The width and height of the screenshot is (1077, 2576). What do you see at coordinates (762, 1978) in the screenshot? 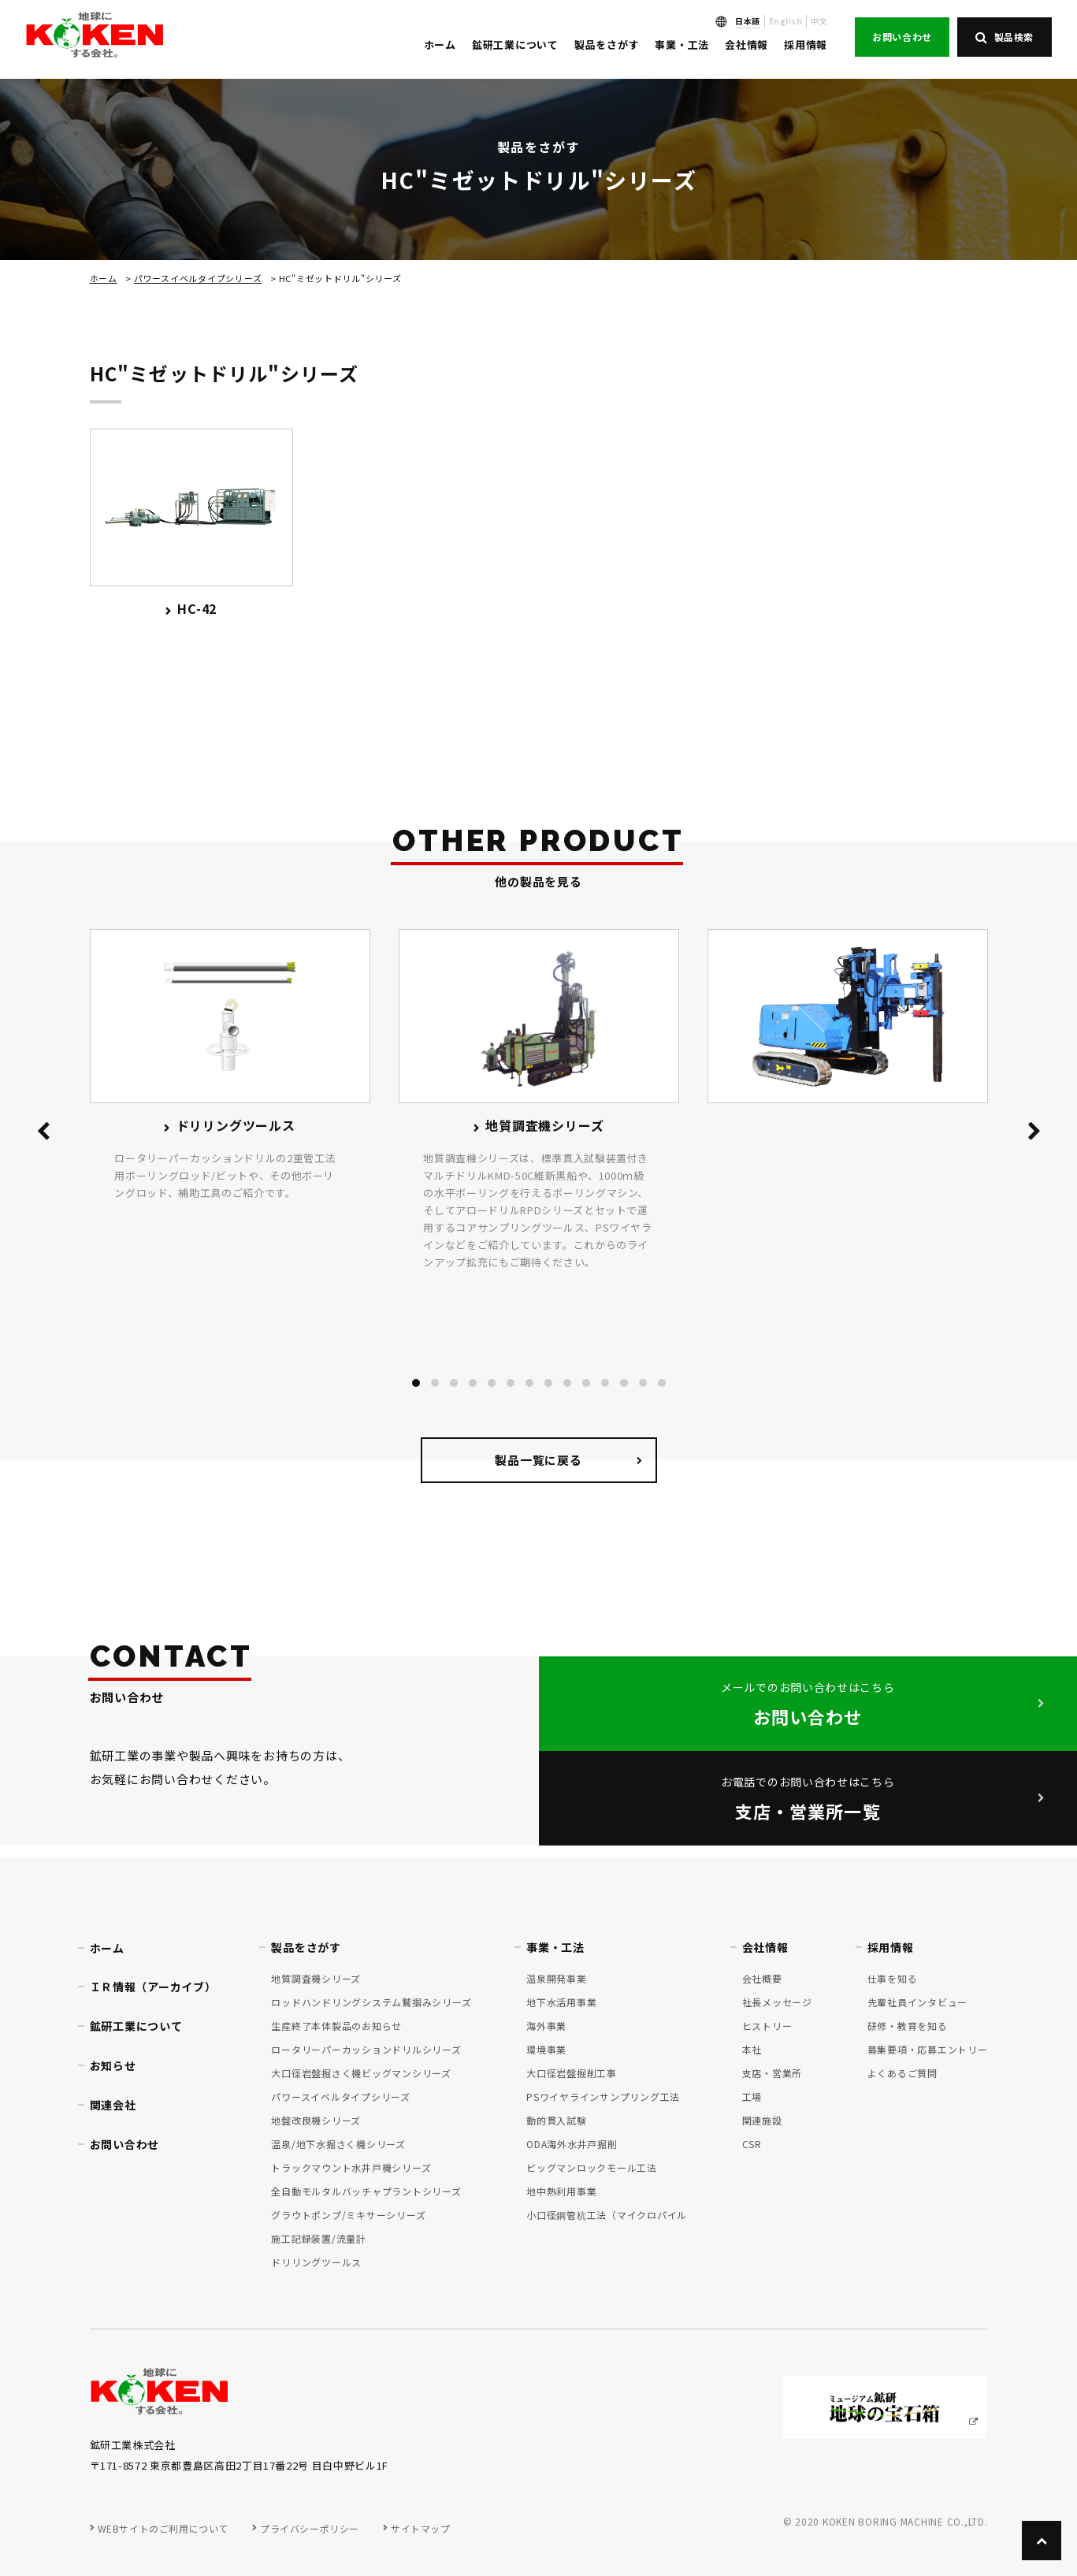
I see `会社概要` at bounding box center [762, 1978].